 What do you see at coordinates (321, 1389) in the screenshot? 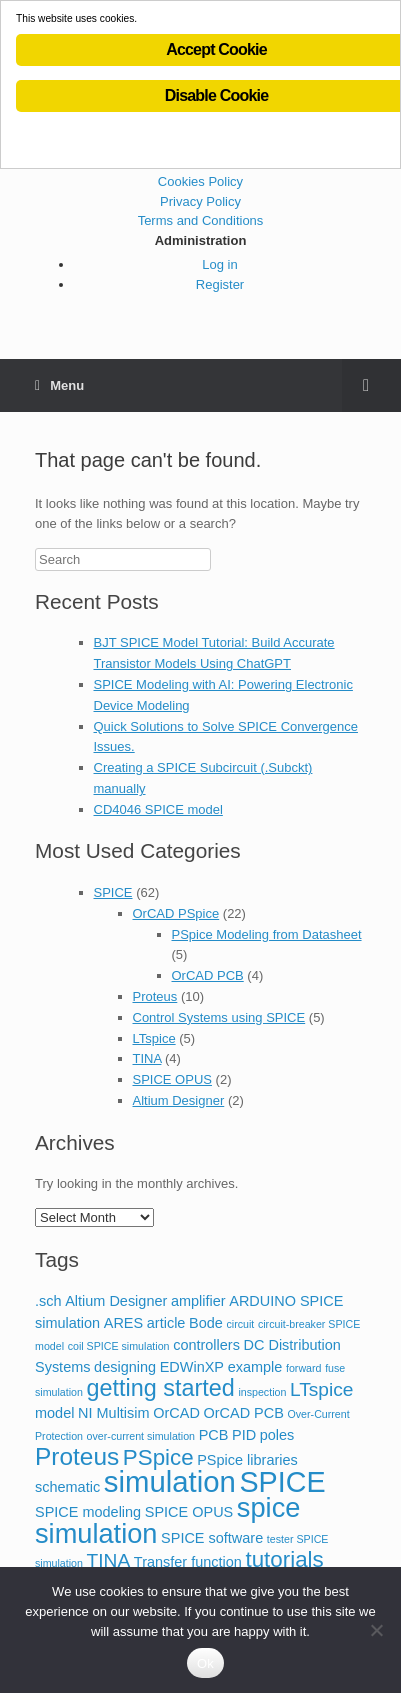
I see `LTspice [LTspice (4 items)]` at bounding box center [321, 1389].